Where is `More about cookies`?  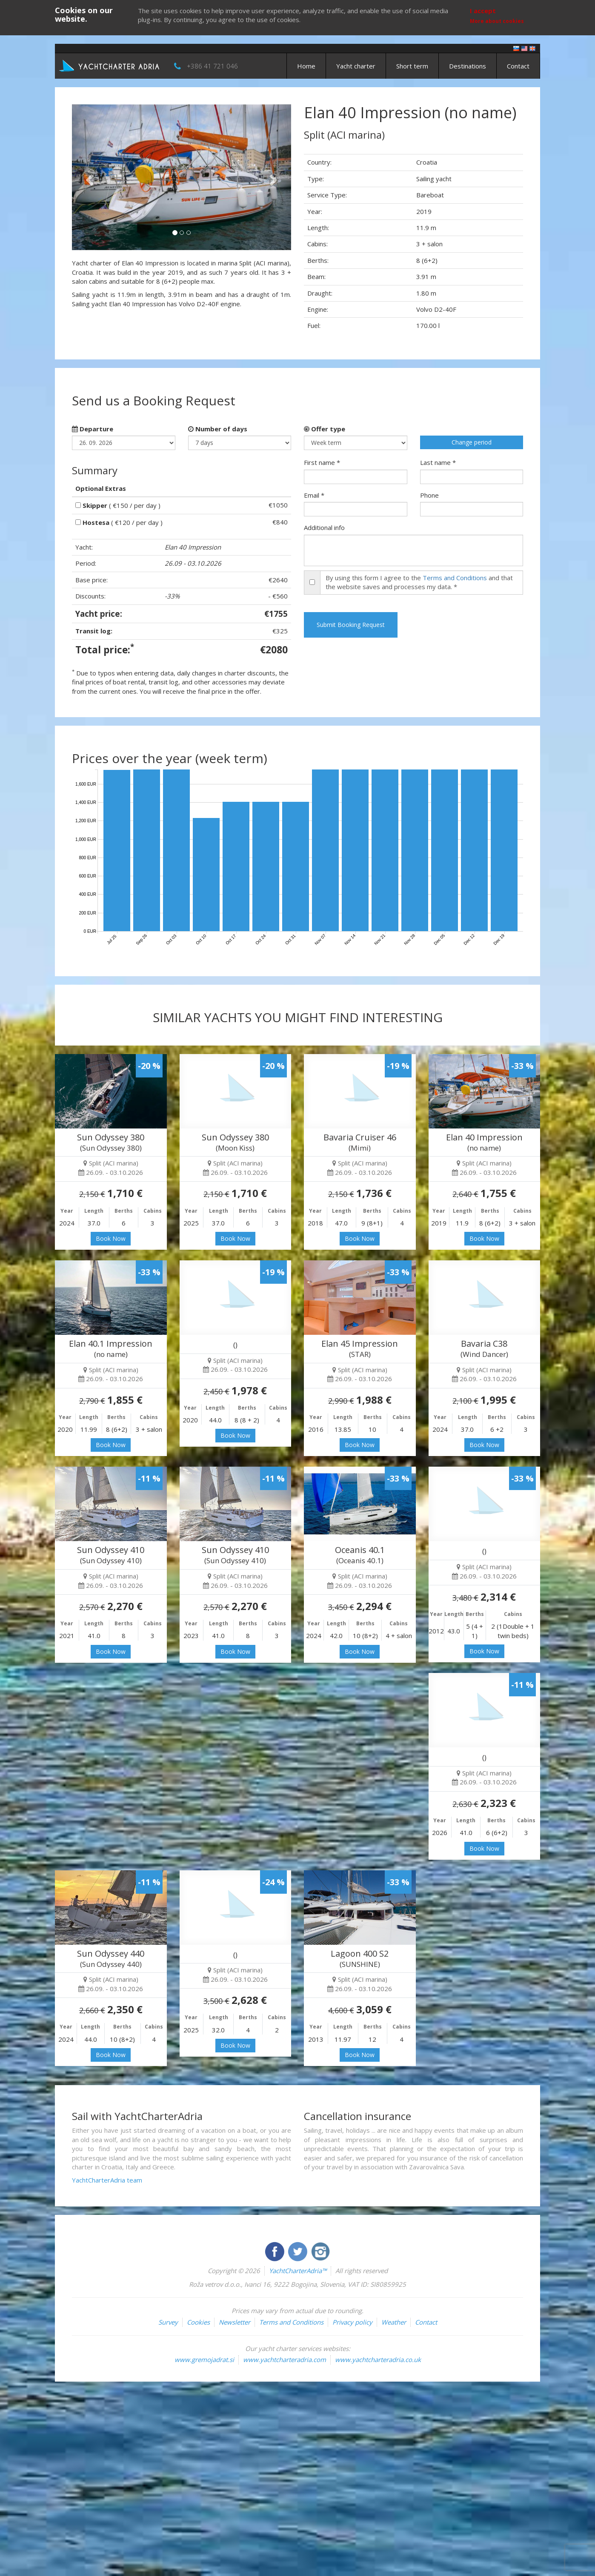
More about cookies is located at coordinates (497, 21).